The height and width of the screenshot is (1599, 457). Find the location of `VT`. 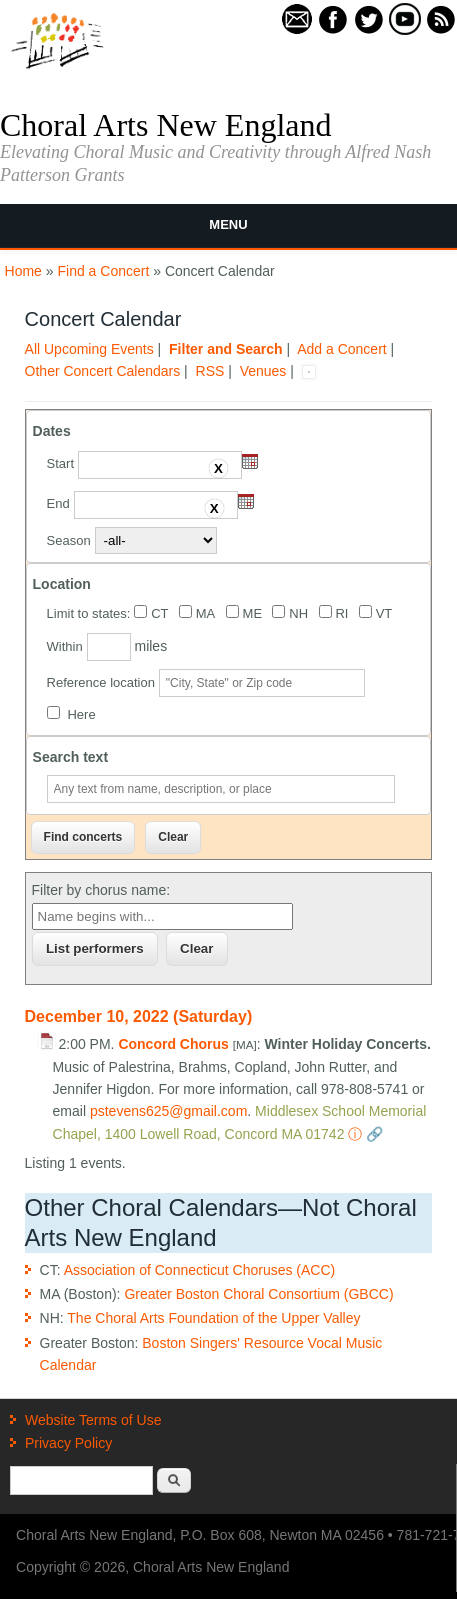

VT is located at coordinates (384, 613).